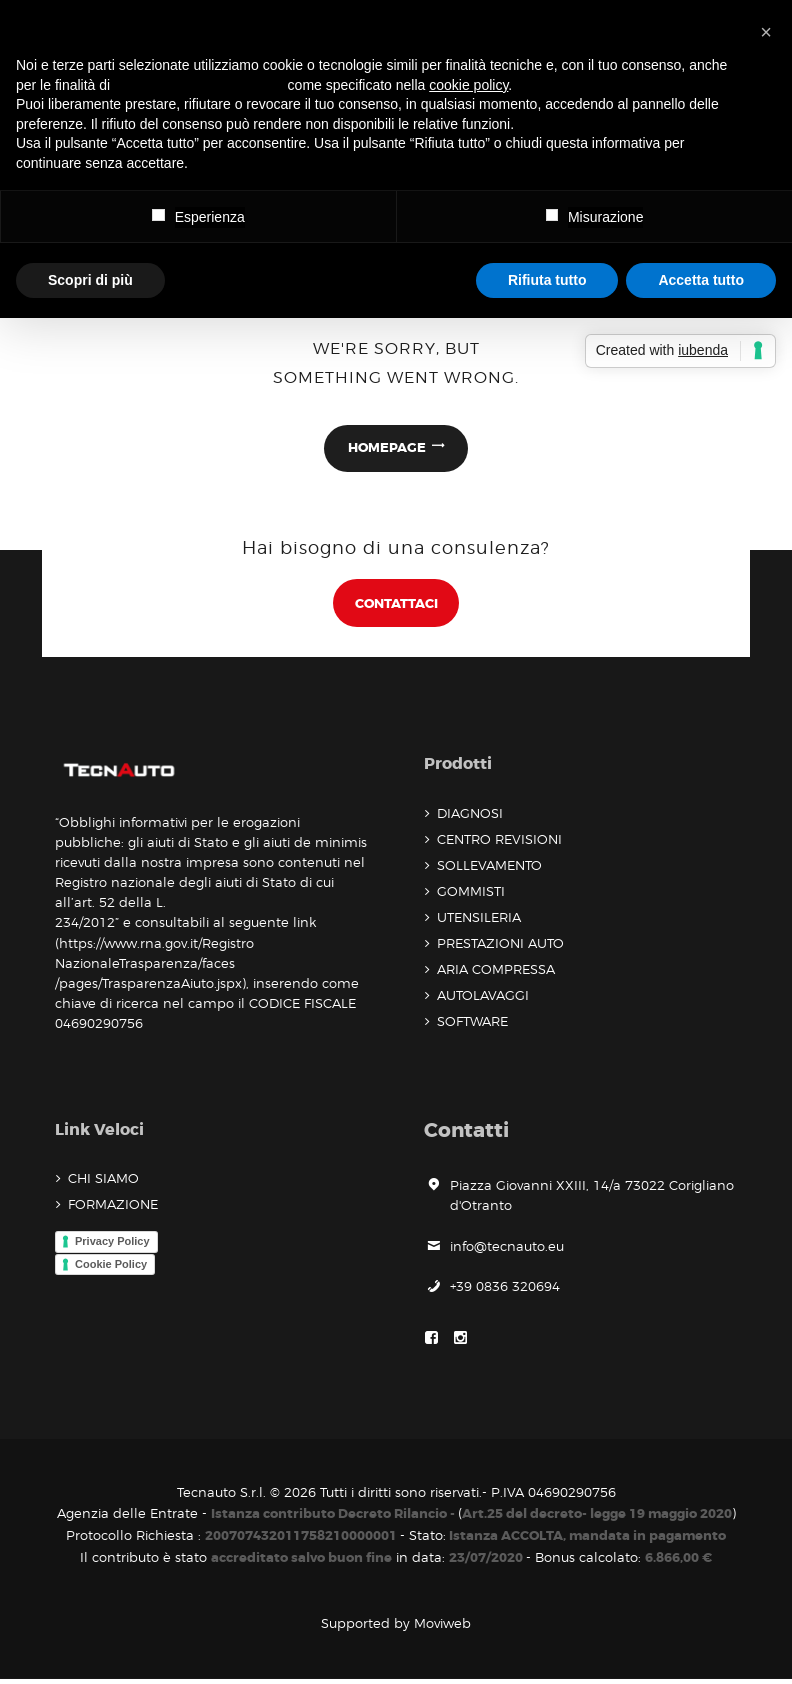 This screenshot has height=1684, width=792. What do you see at coordinates (396, 1628) in the screenshot?
I see `Supported by Moviweb` at bounding box center [396, 1628].